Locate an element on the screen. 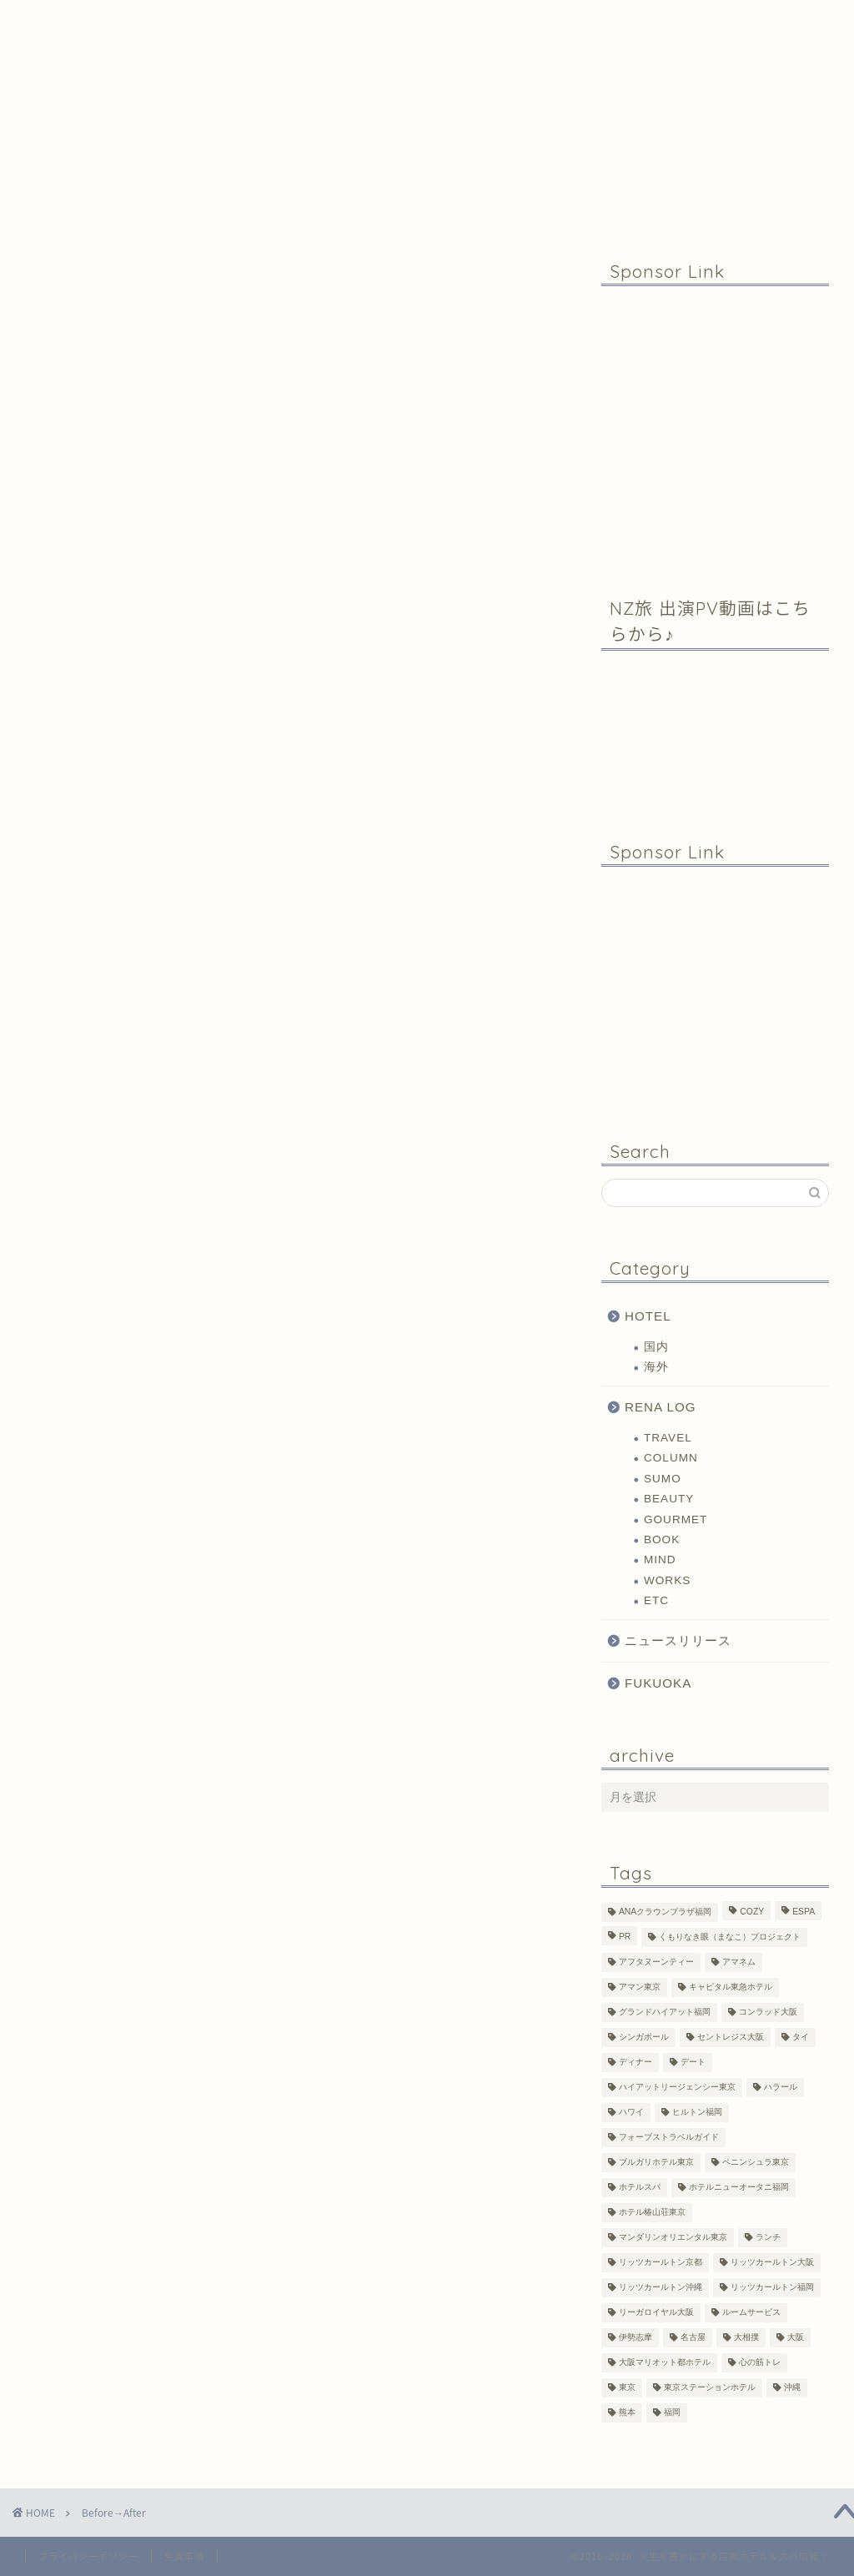 Image resolution: width=854 pixels, height=2576 pixels. 沖縄 [沖縄 (1個の項目)] is located at coordinates (792, 2387).